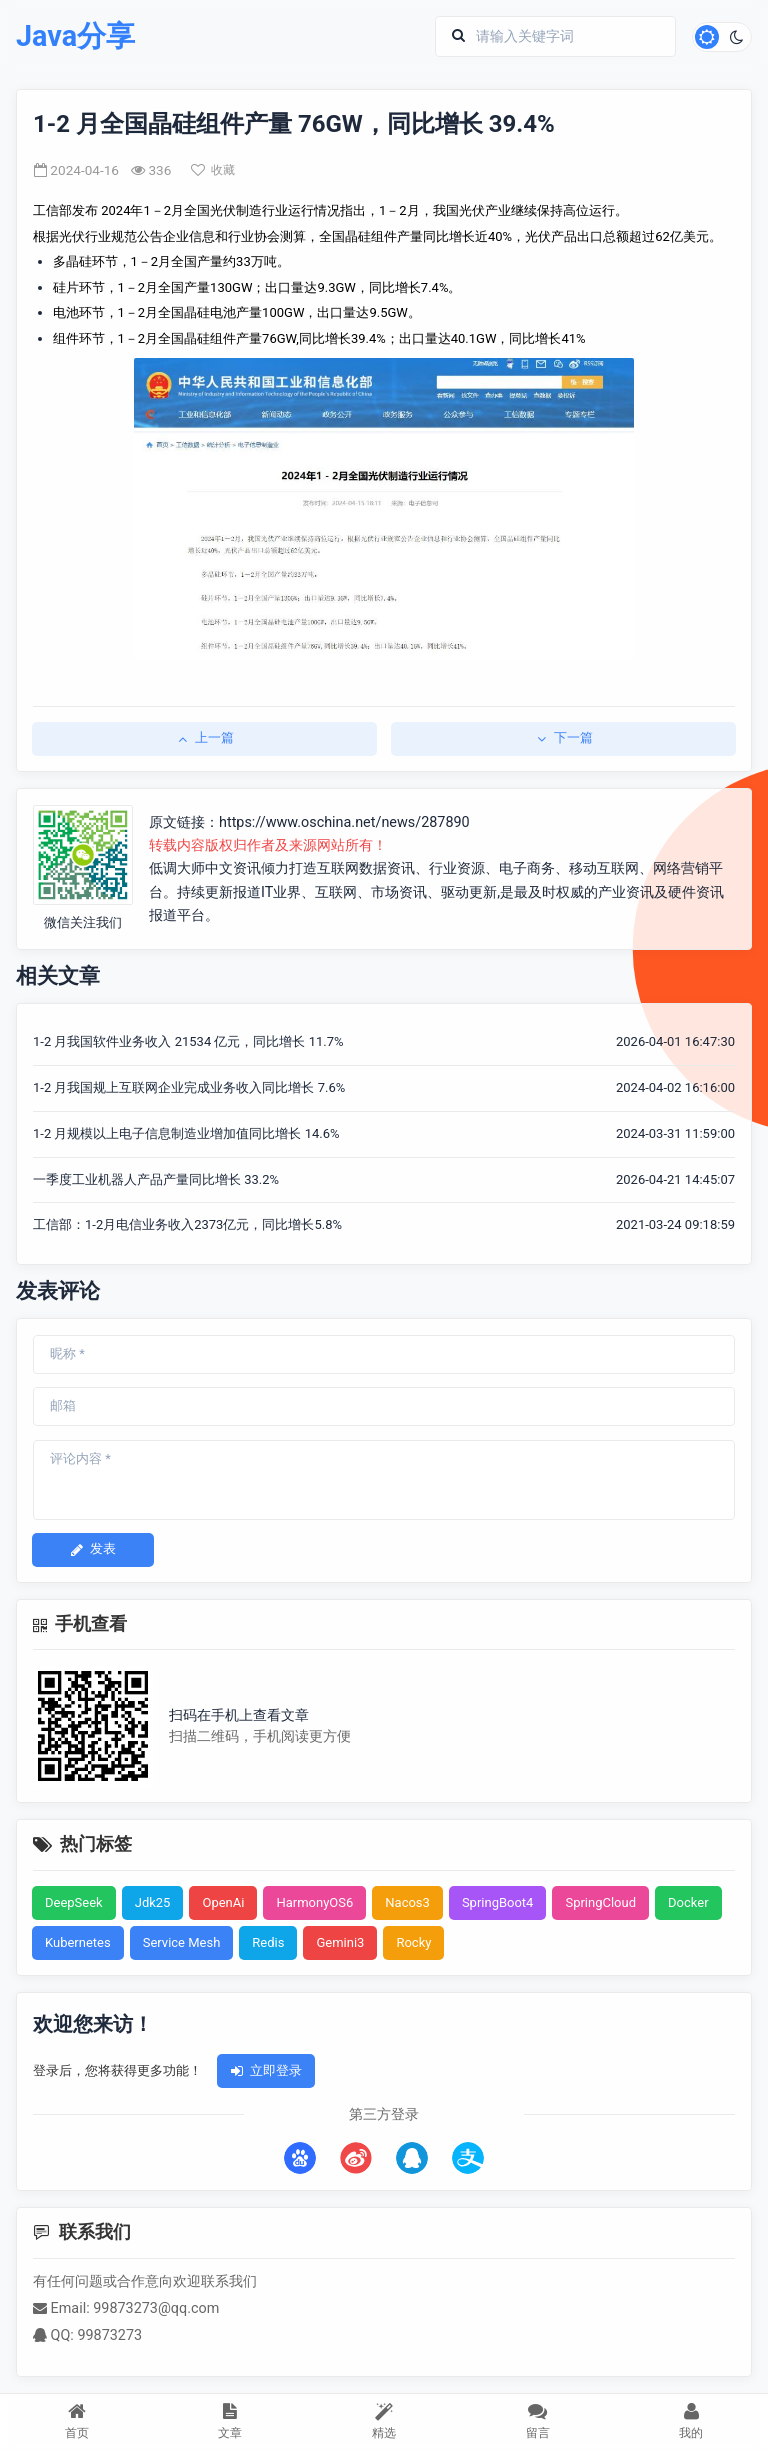 This screenshot has height=2451, width=768. I want to click on OpenAi, so click(223, 1902).